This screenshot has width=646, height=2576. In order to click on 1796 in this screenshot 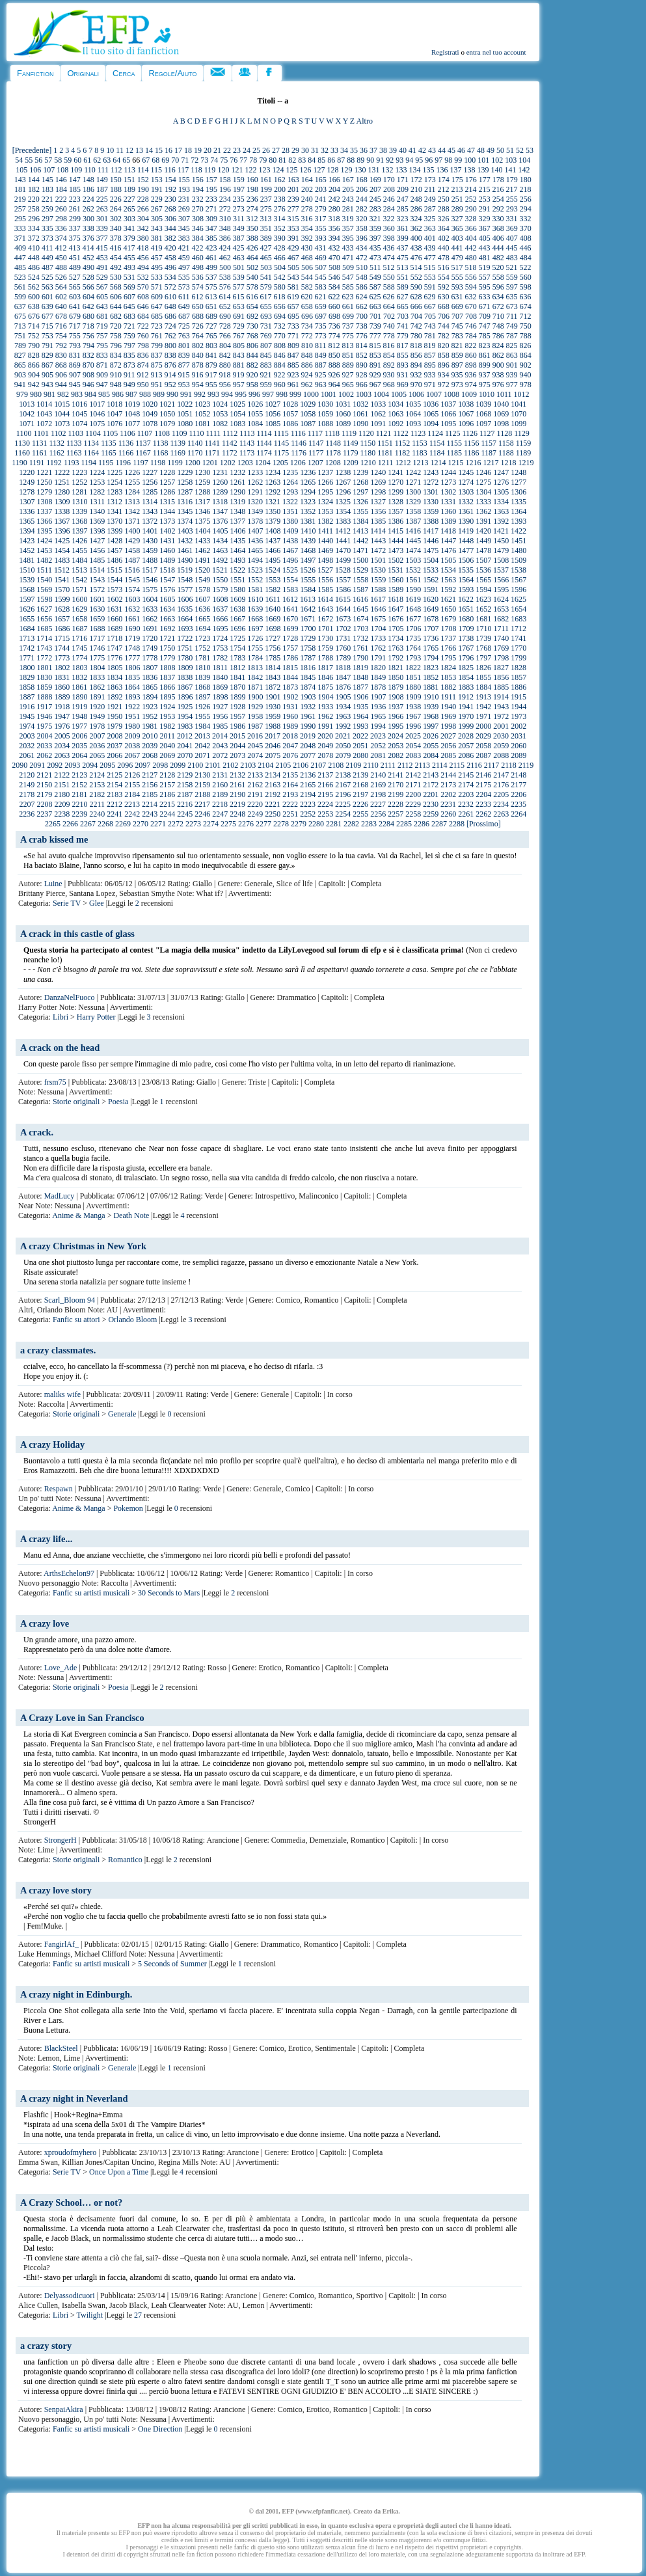, I will do `click(466, 657)`.